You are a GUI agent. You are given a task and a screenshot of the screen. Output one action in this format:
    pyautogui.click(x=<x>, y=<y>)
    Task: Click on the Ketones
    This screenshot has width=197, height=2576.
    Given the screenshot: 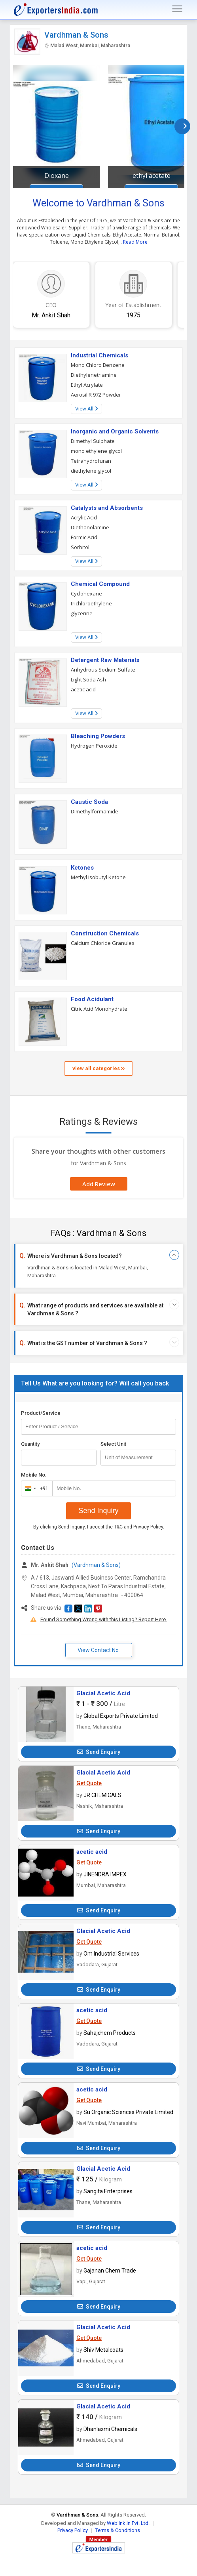 What is the action you would take?
    pyautogui.click(x=82, y=867)
    